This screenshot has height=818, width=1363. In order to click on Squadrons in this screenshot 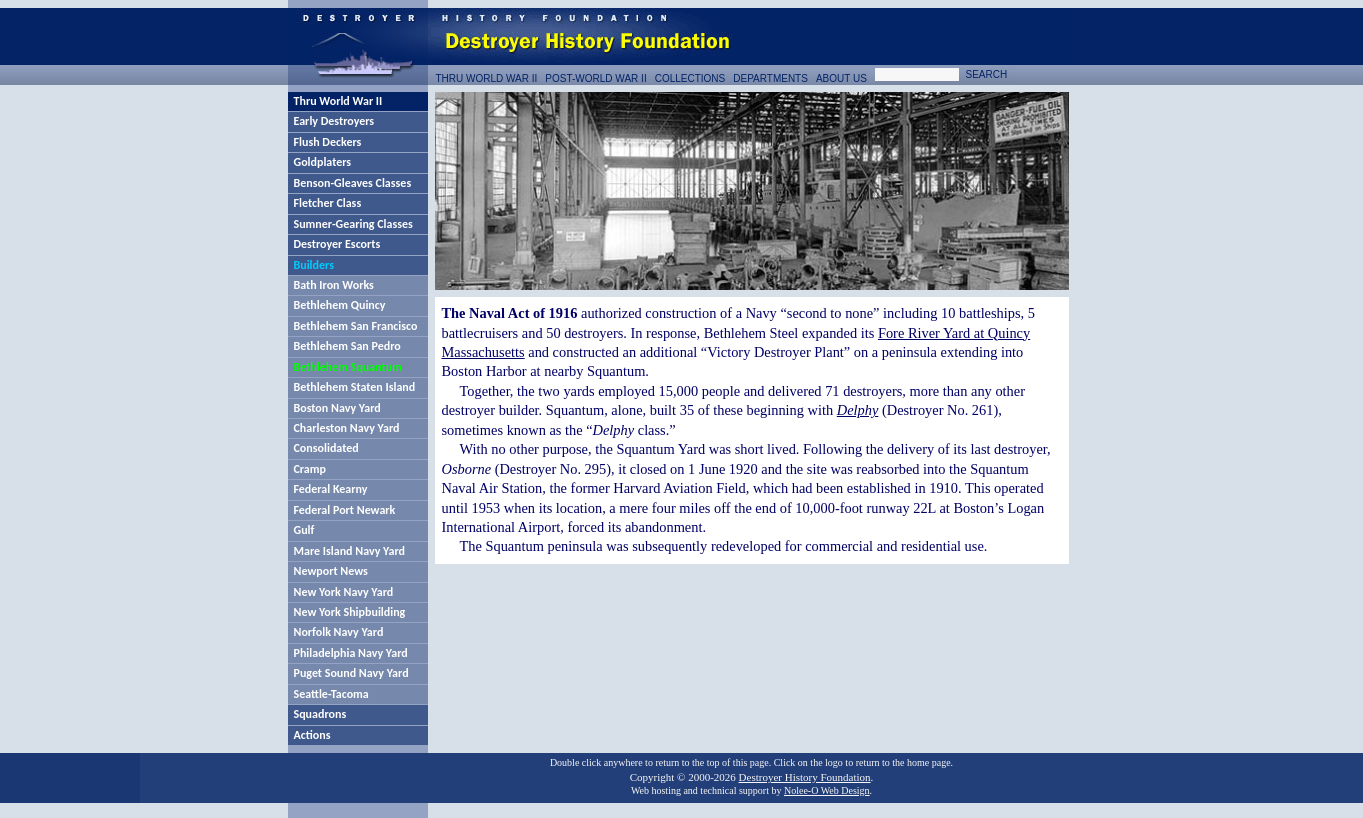, I will do `click(320, 714)`.